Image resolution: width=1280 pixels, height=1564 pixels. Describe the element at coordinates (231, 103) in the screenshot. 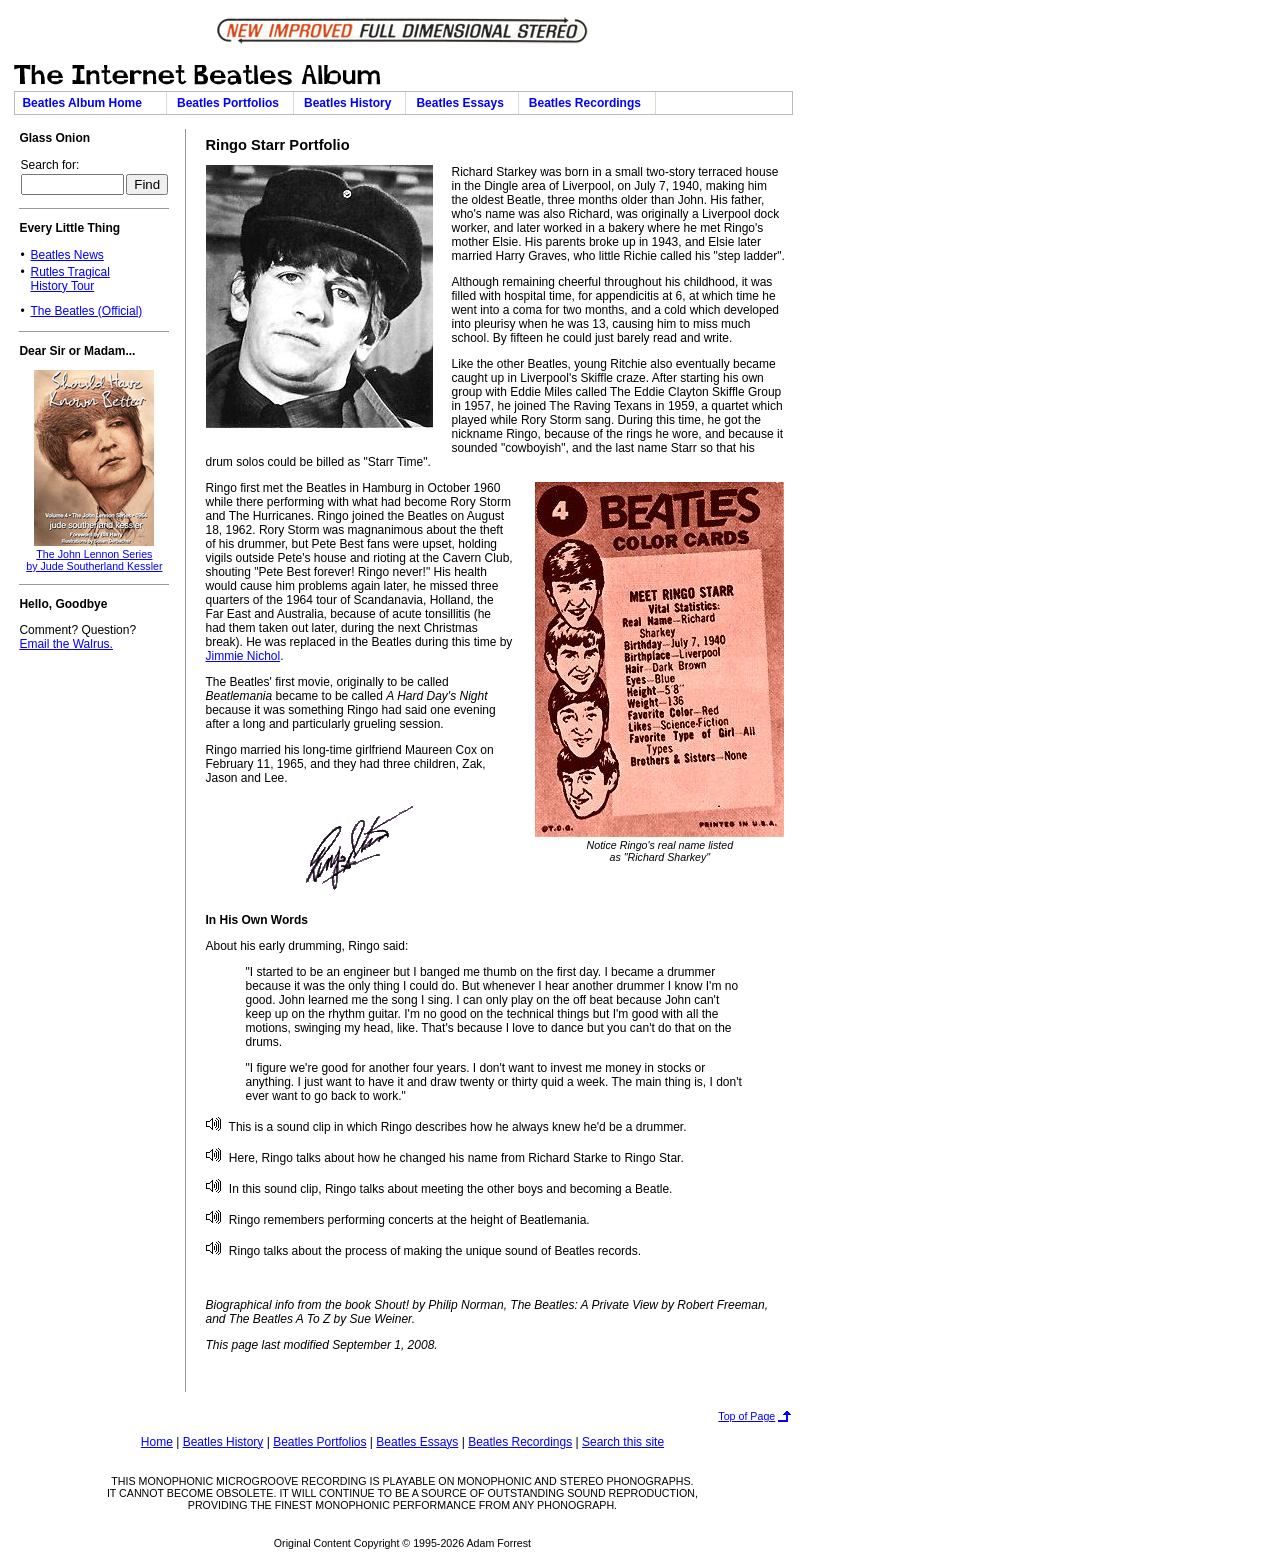

I see `Beatles Portfolios` at that location.